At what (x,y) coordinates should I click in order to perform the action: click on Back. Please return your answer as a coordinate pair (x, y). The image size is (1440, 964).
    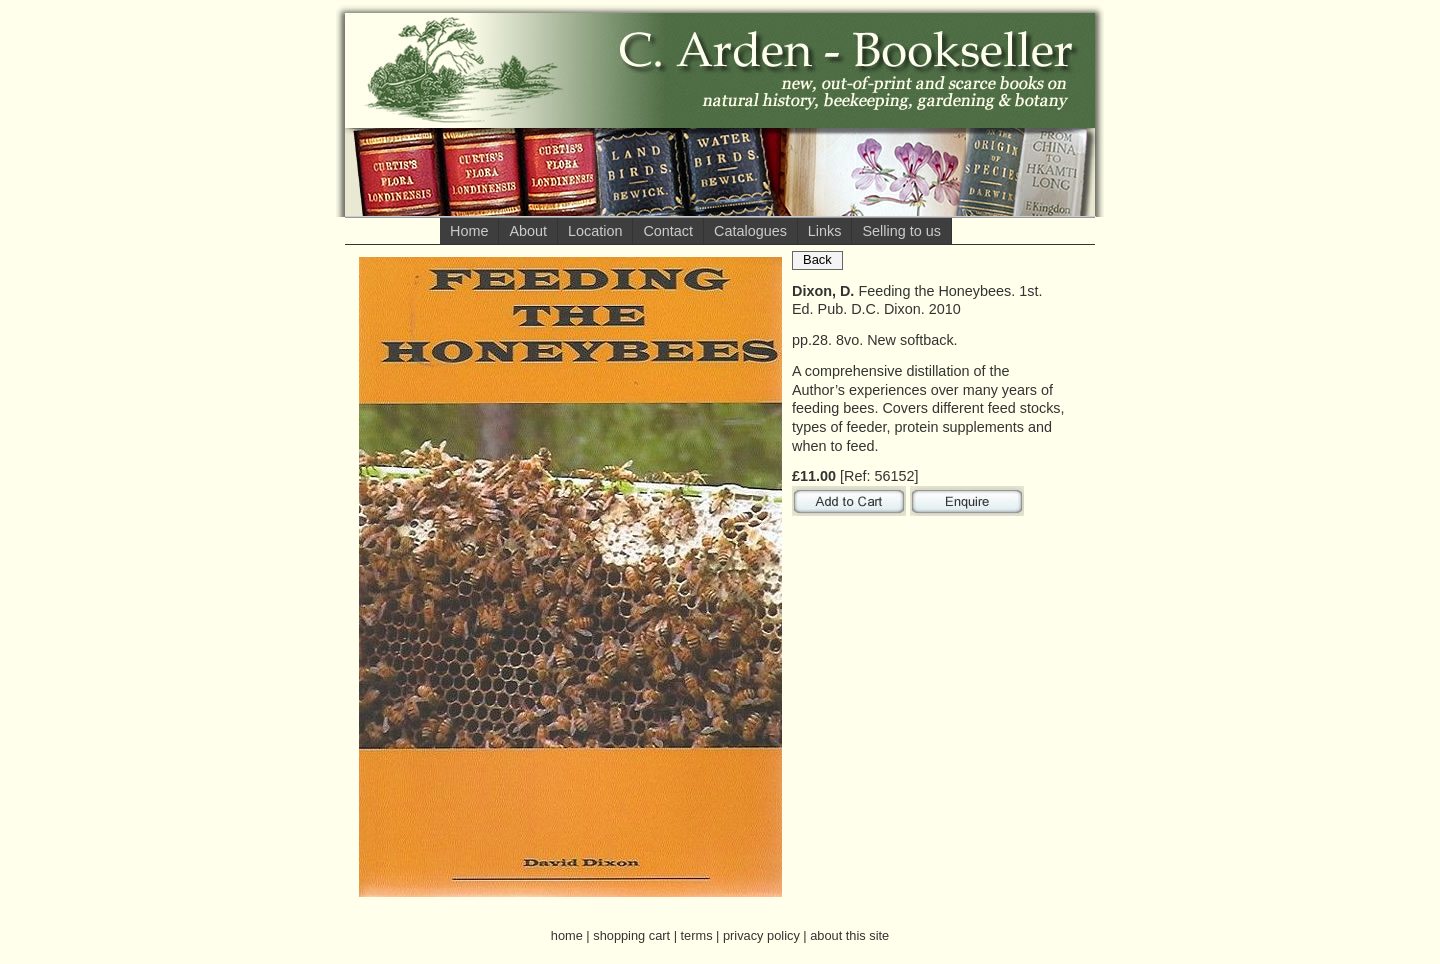
    Looking at the image, I should click on (817, 259).